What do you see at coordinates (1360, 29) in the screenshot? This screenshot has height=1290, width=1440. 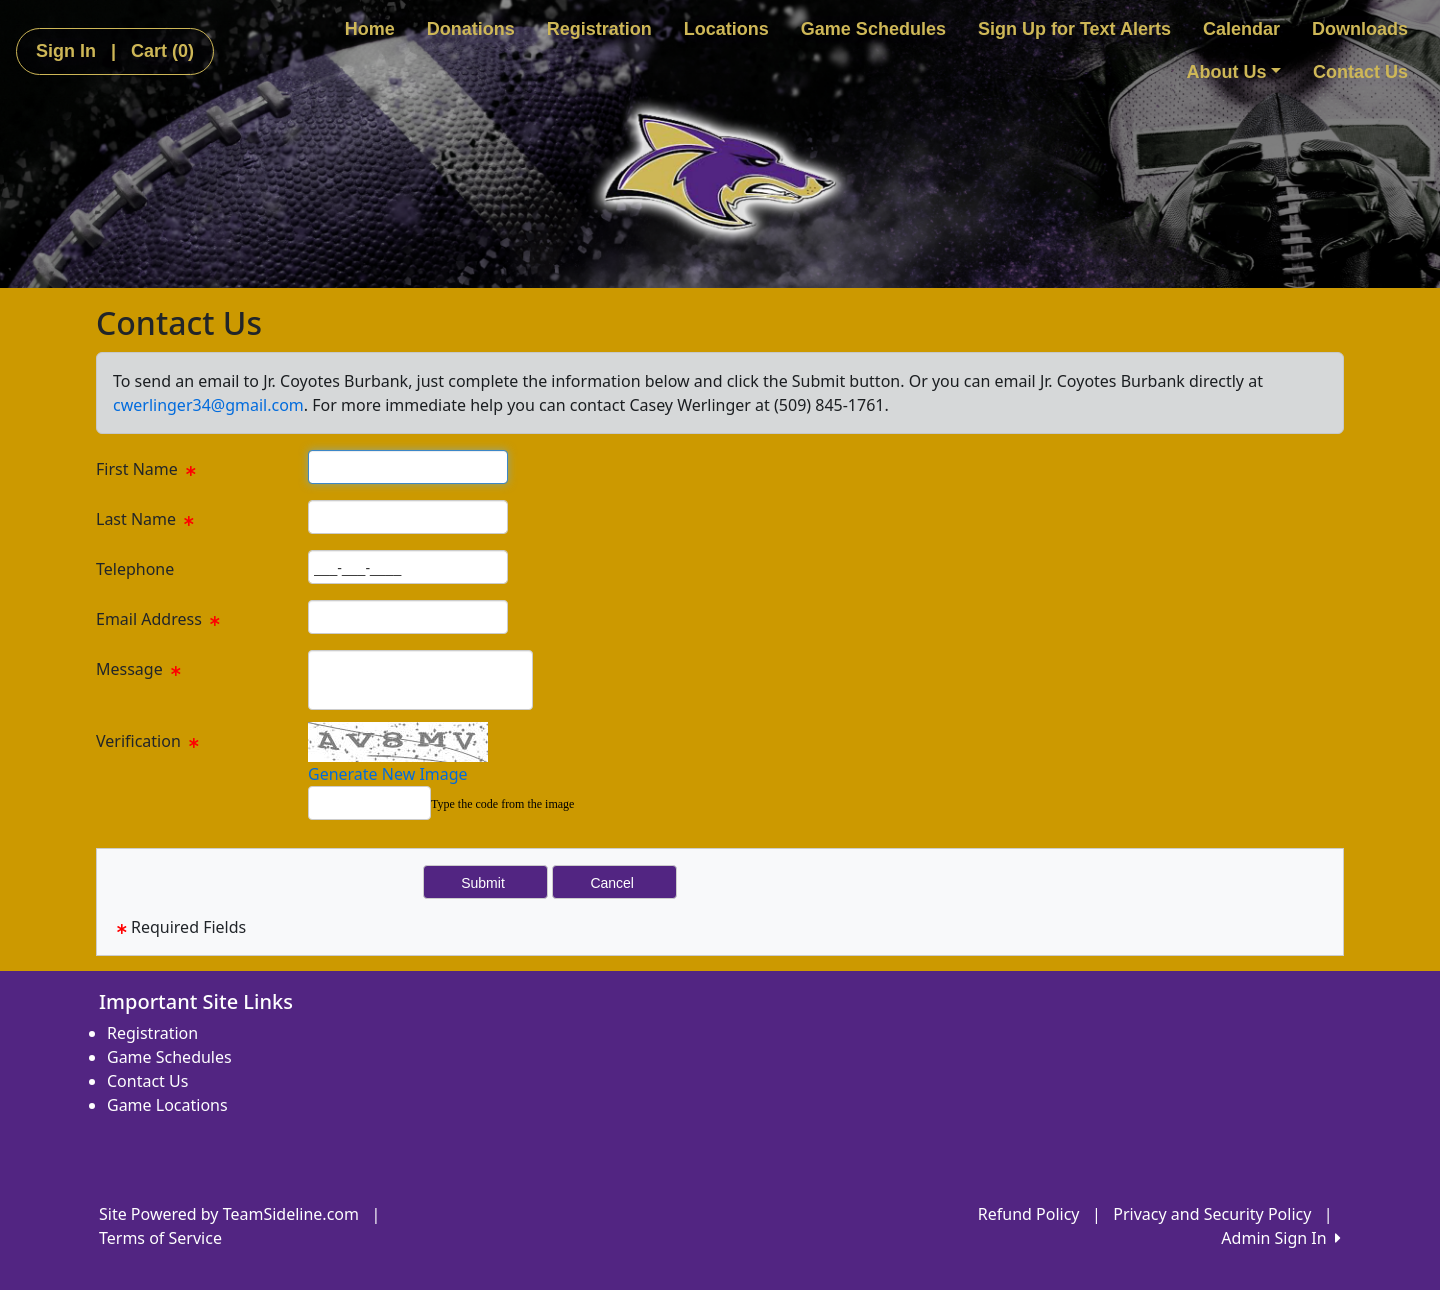 I see `Downloads` at bounding box center [1360, 29].